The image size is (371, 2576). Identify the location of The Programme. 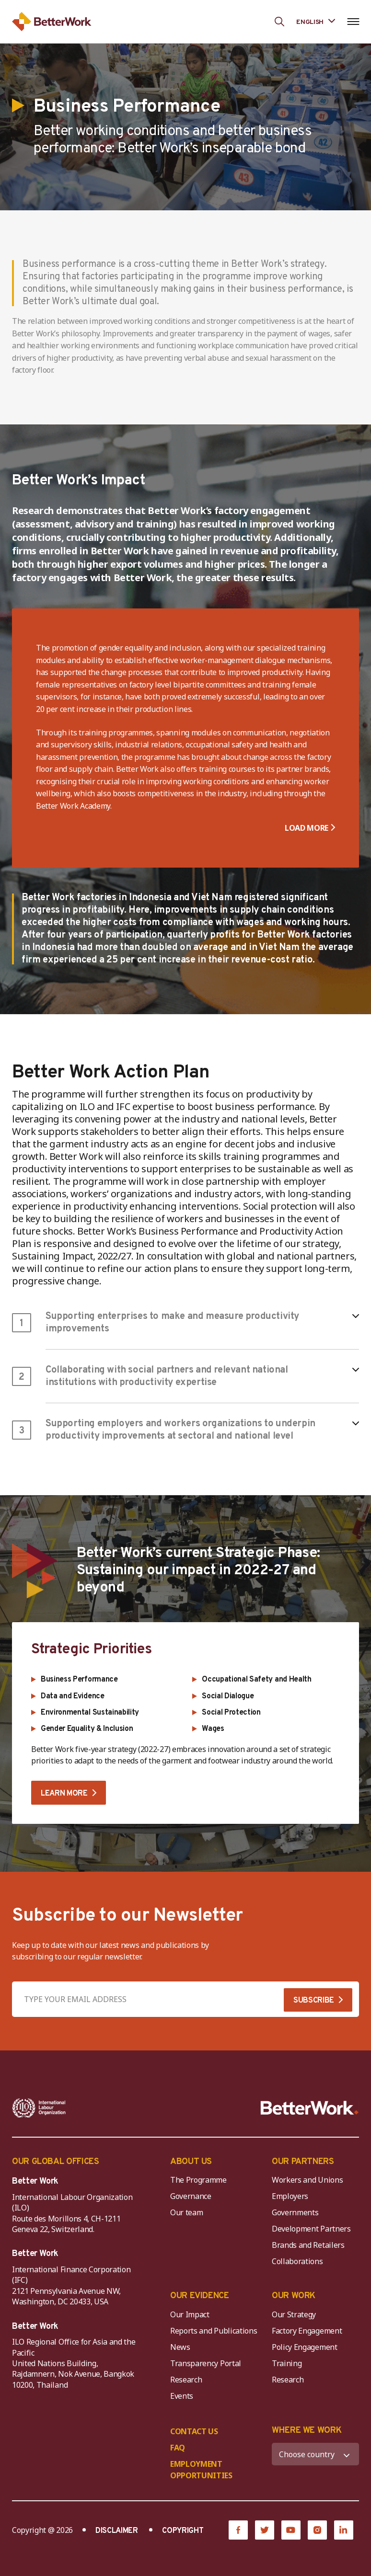
(198, 2180).